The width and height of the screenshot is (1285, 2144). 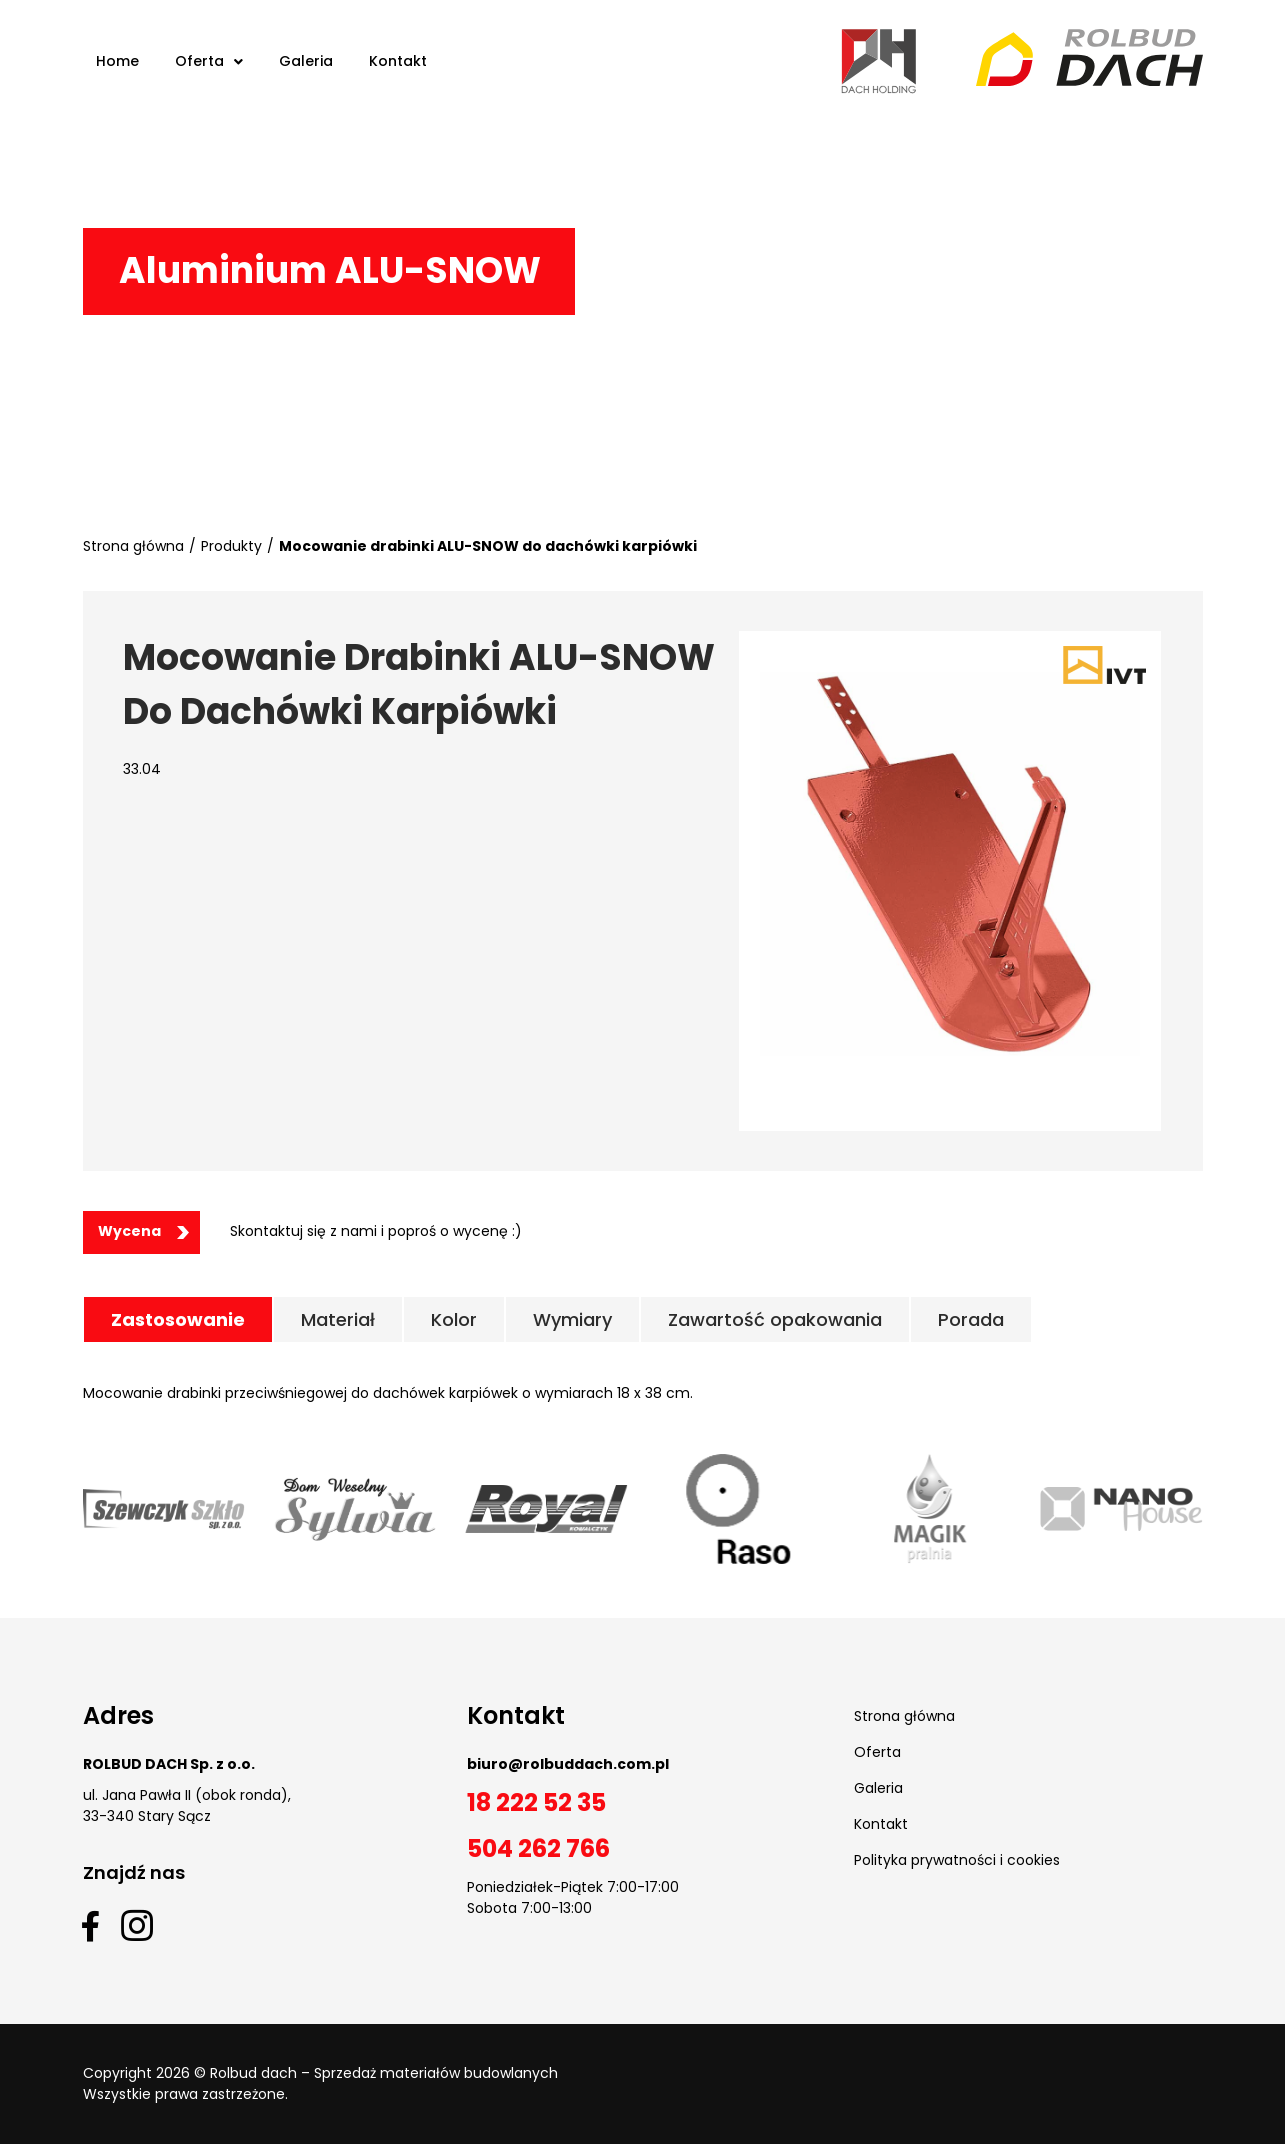 What do you see at coordinates (878, 1788) in the screenshot?
I see `Galeria` at bounding box center [878, 1788].